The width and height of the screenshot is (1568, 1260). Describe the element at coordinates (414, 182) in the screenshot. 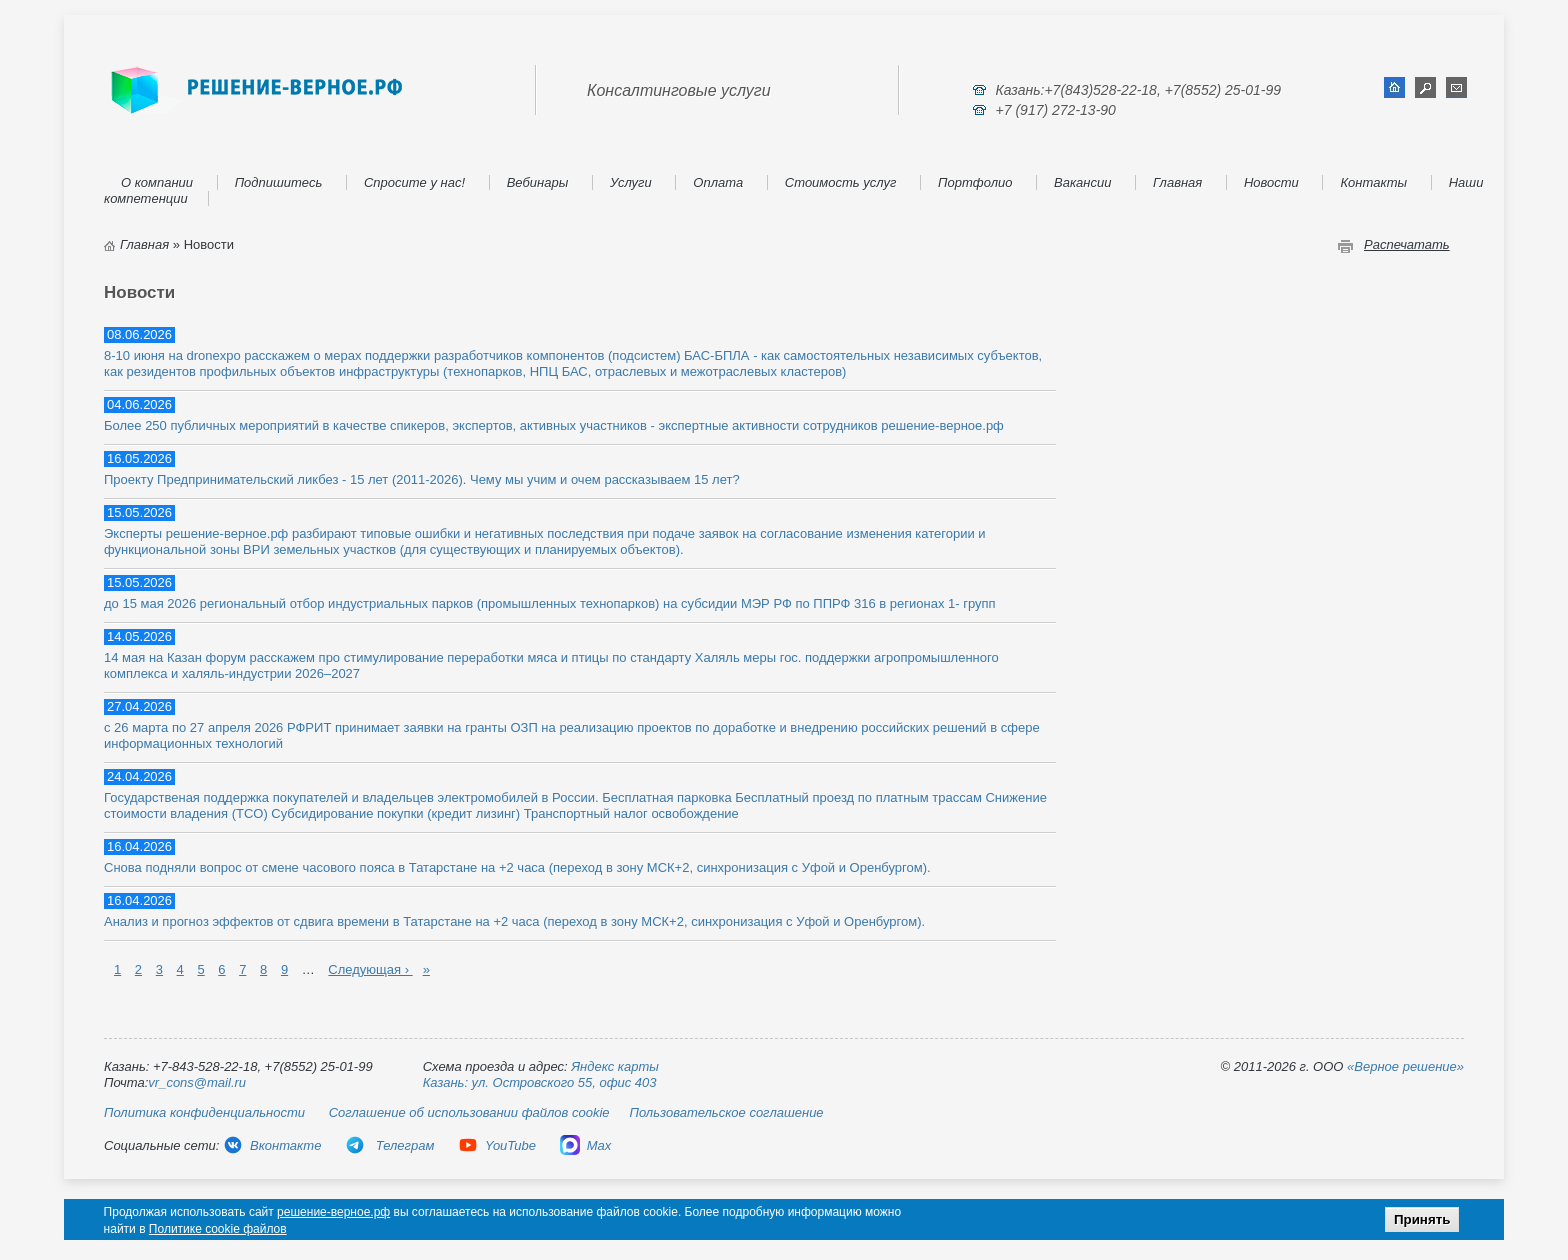

I see `Спросите у нас!` at that location.